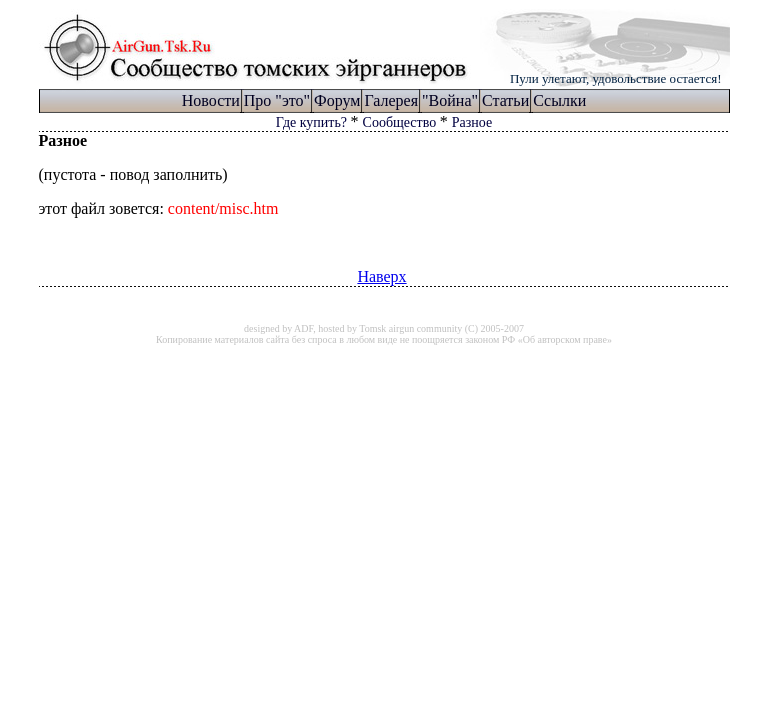  I want to click on Наверх, so click(381, 276).